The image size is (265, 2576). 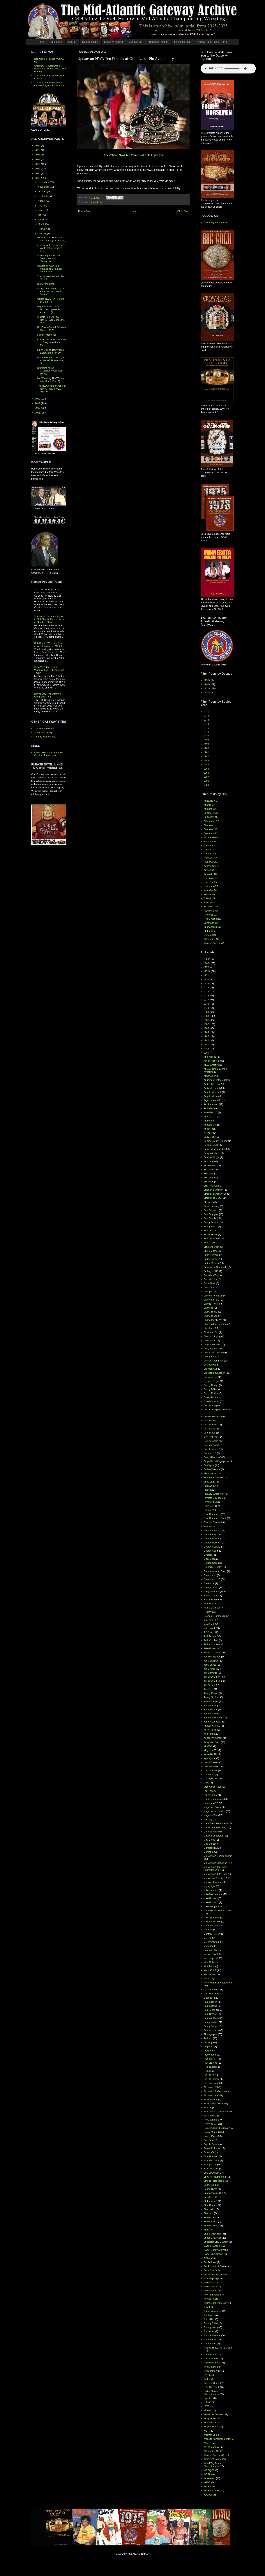 I want to click on WOOOO! Nation, so click(x=213, y=2459).